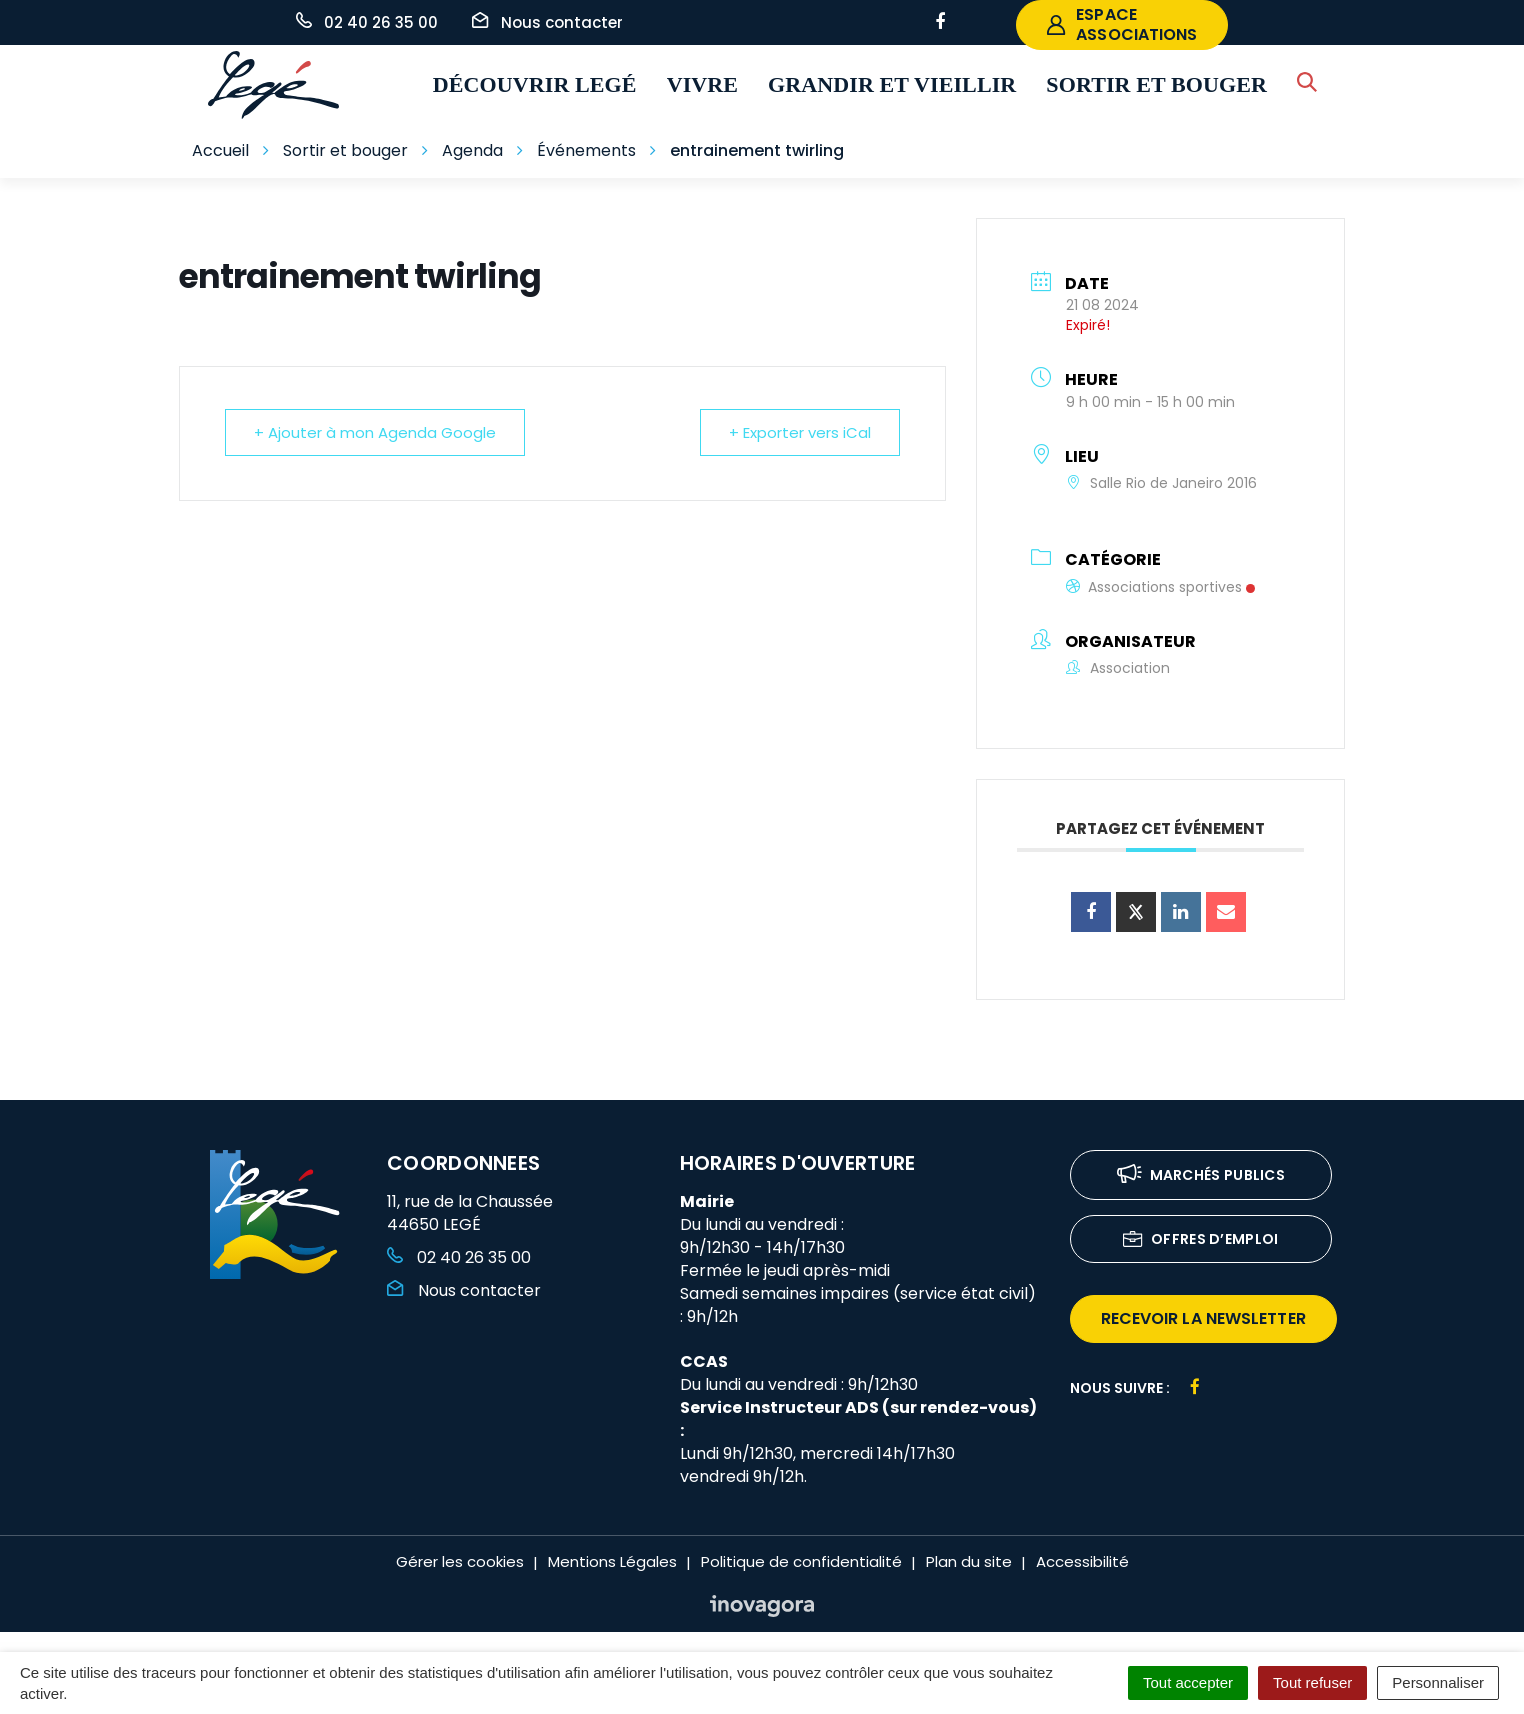 The width and height of the screenshot is (1524, 1714). What do you see at coordinates (459, 1257) in the screenshot?
I see `02 40 26 35 00` at bounding box center [459, 1257].